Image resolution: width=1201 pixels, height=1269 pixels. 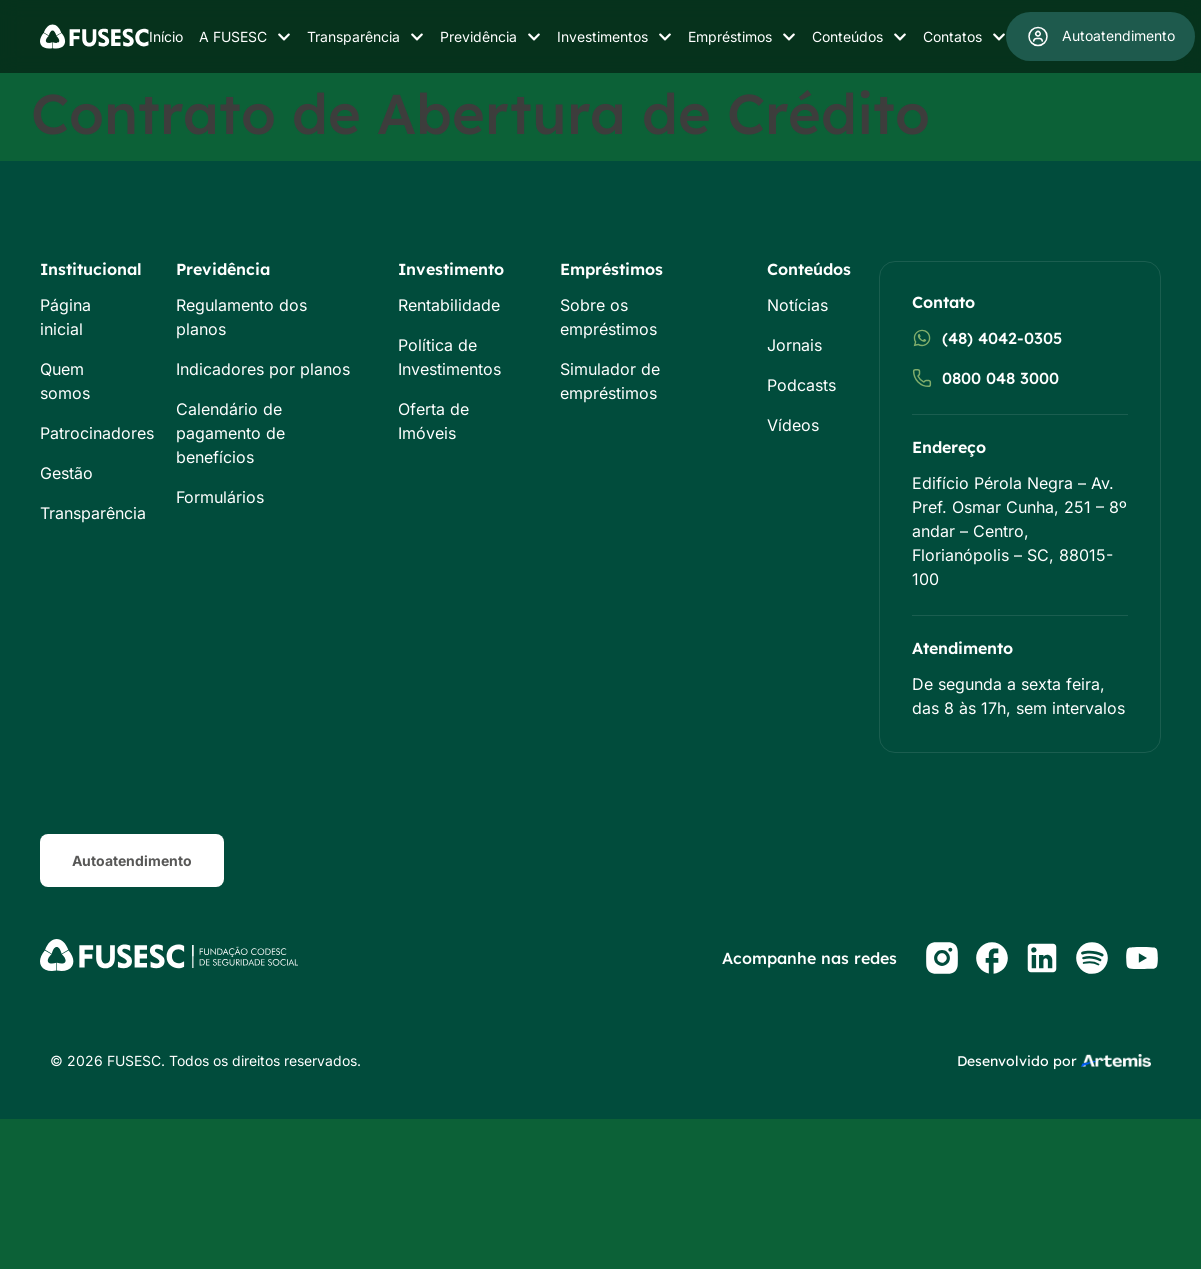 What do you see at coordinates (166, 36) in the screenshot?
I see `Início` at bounding box center [166, 36].